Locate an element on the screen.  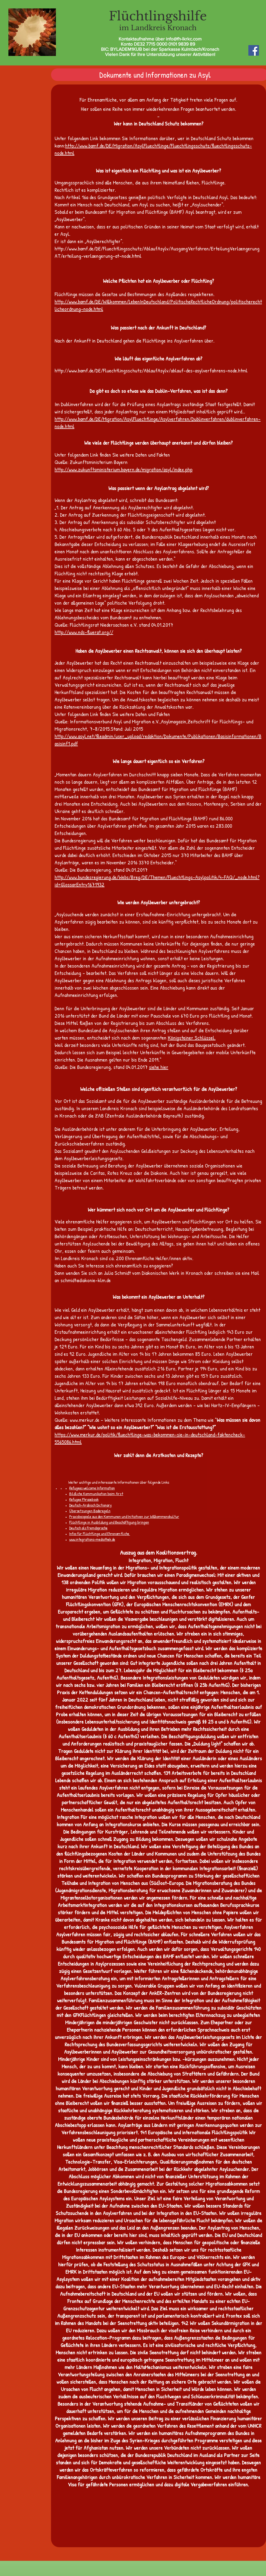
Bildliche Kommunikation beim Arzt is located at coordinates (96, 1493).